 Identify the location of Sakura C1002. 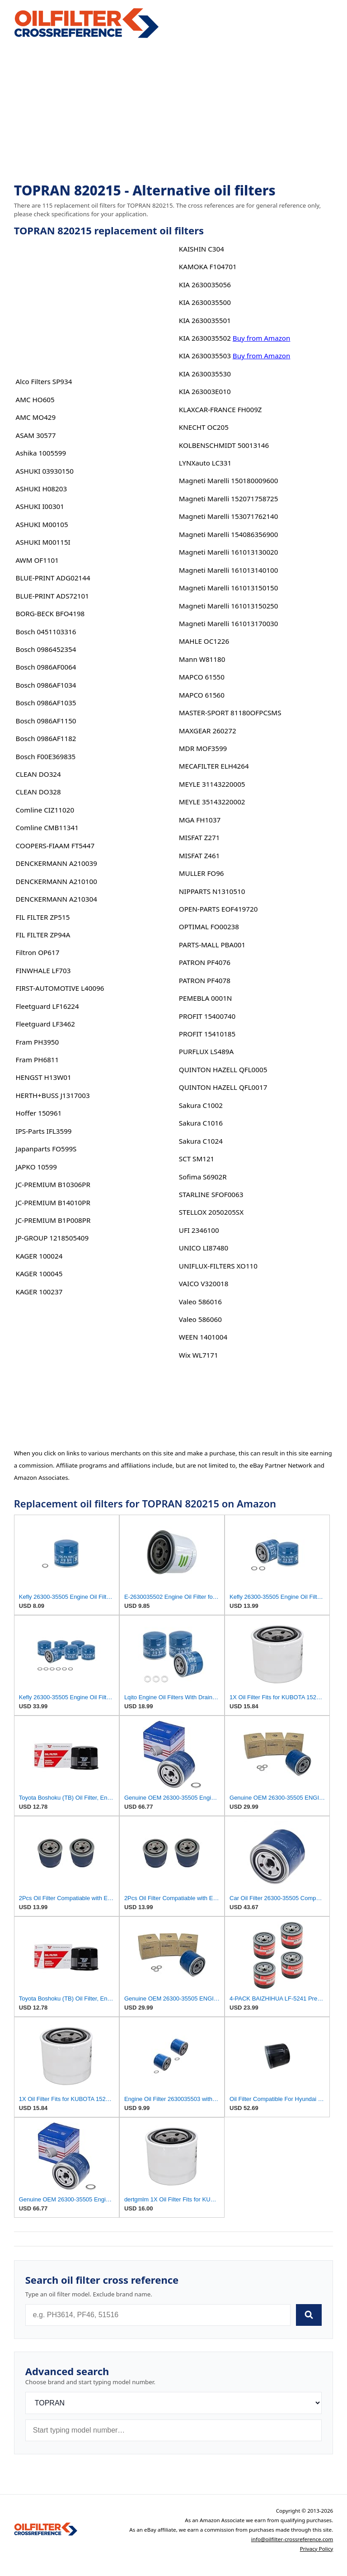
(201, 1105).